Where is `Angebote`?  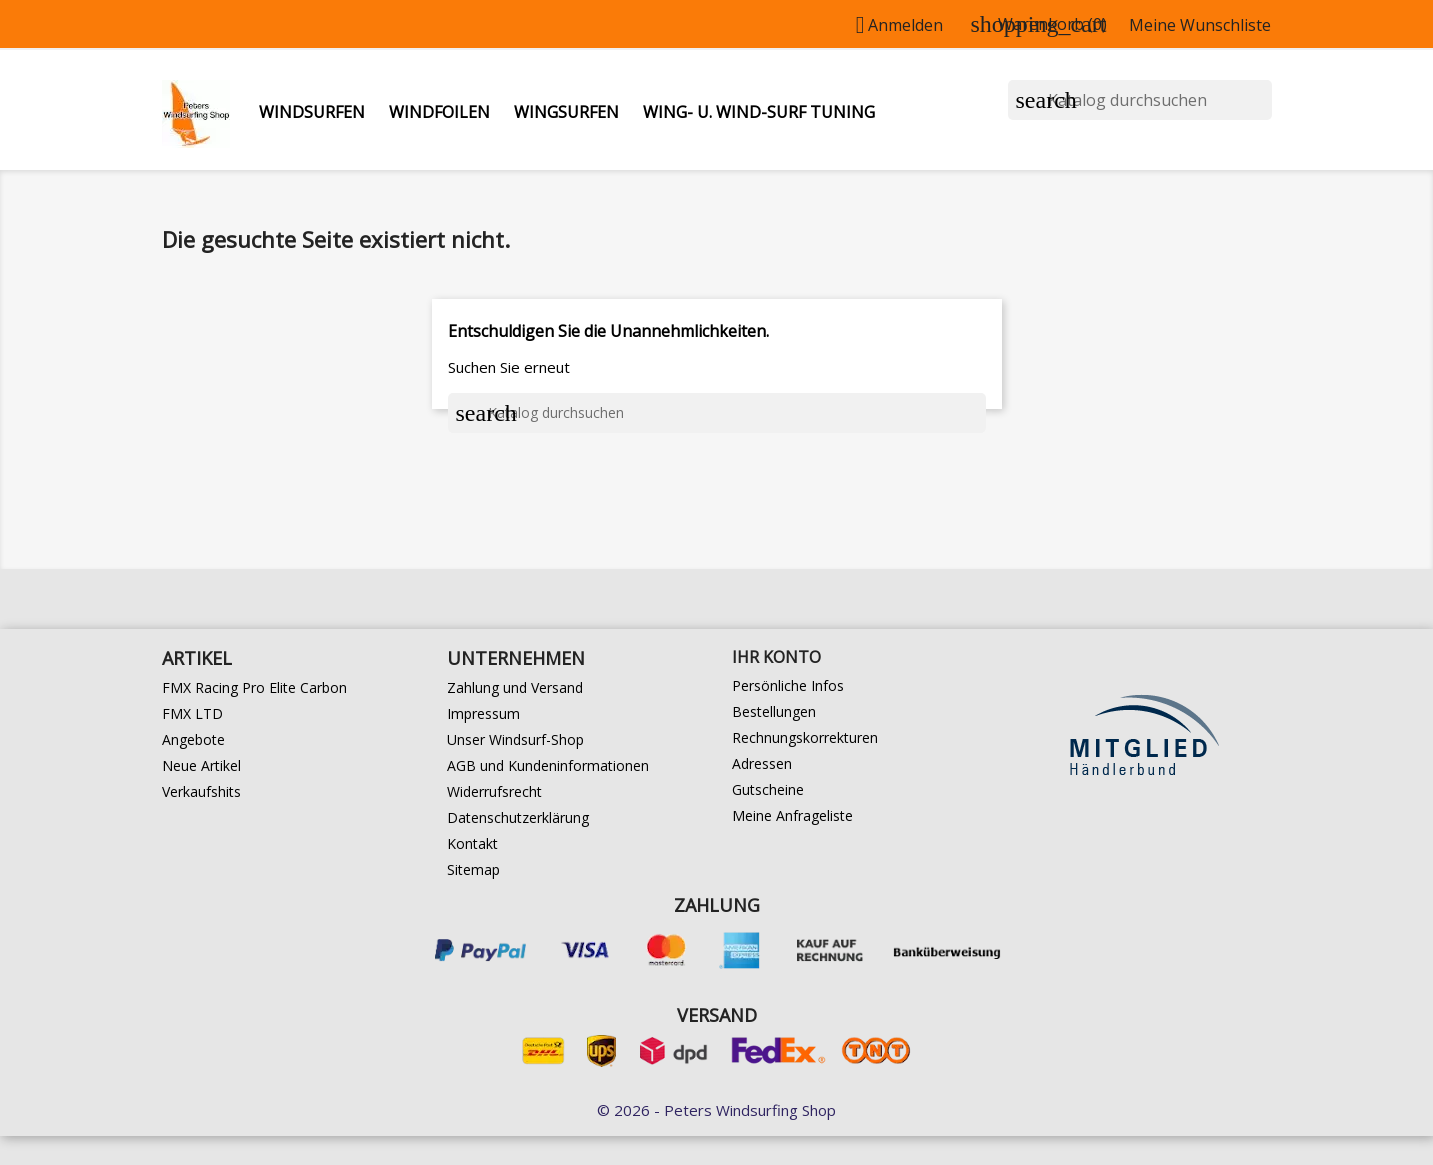 Angebote is located at coordinates (193, 739).